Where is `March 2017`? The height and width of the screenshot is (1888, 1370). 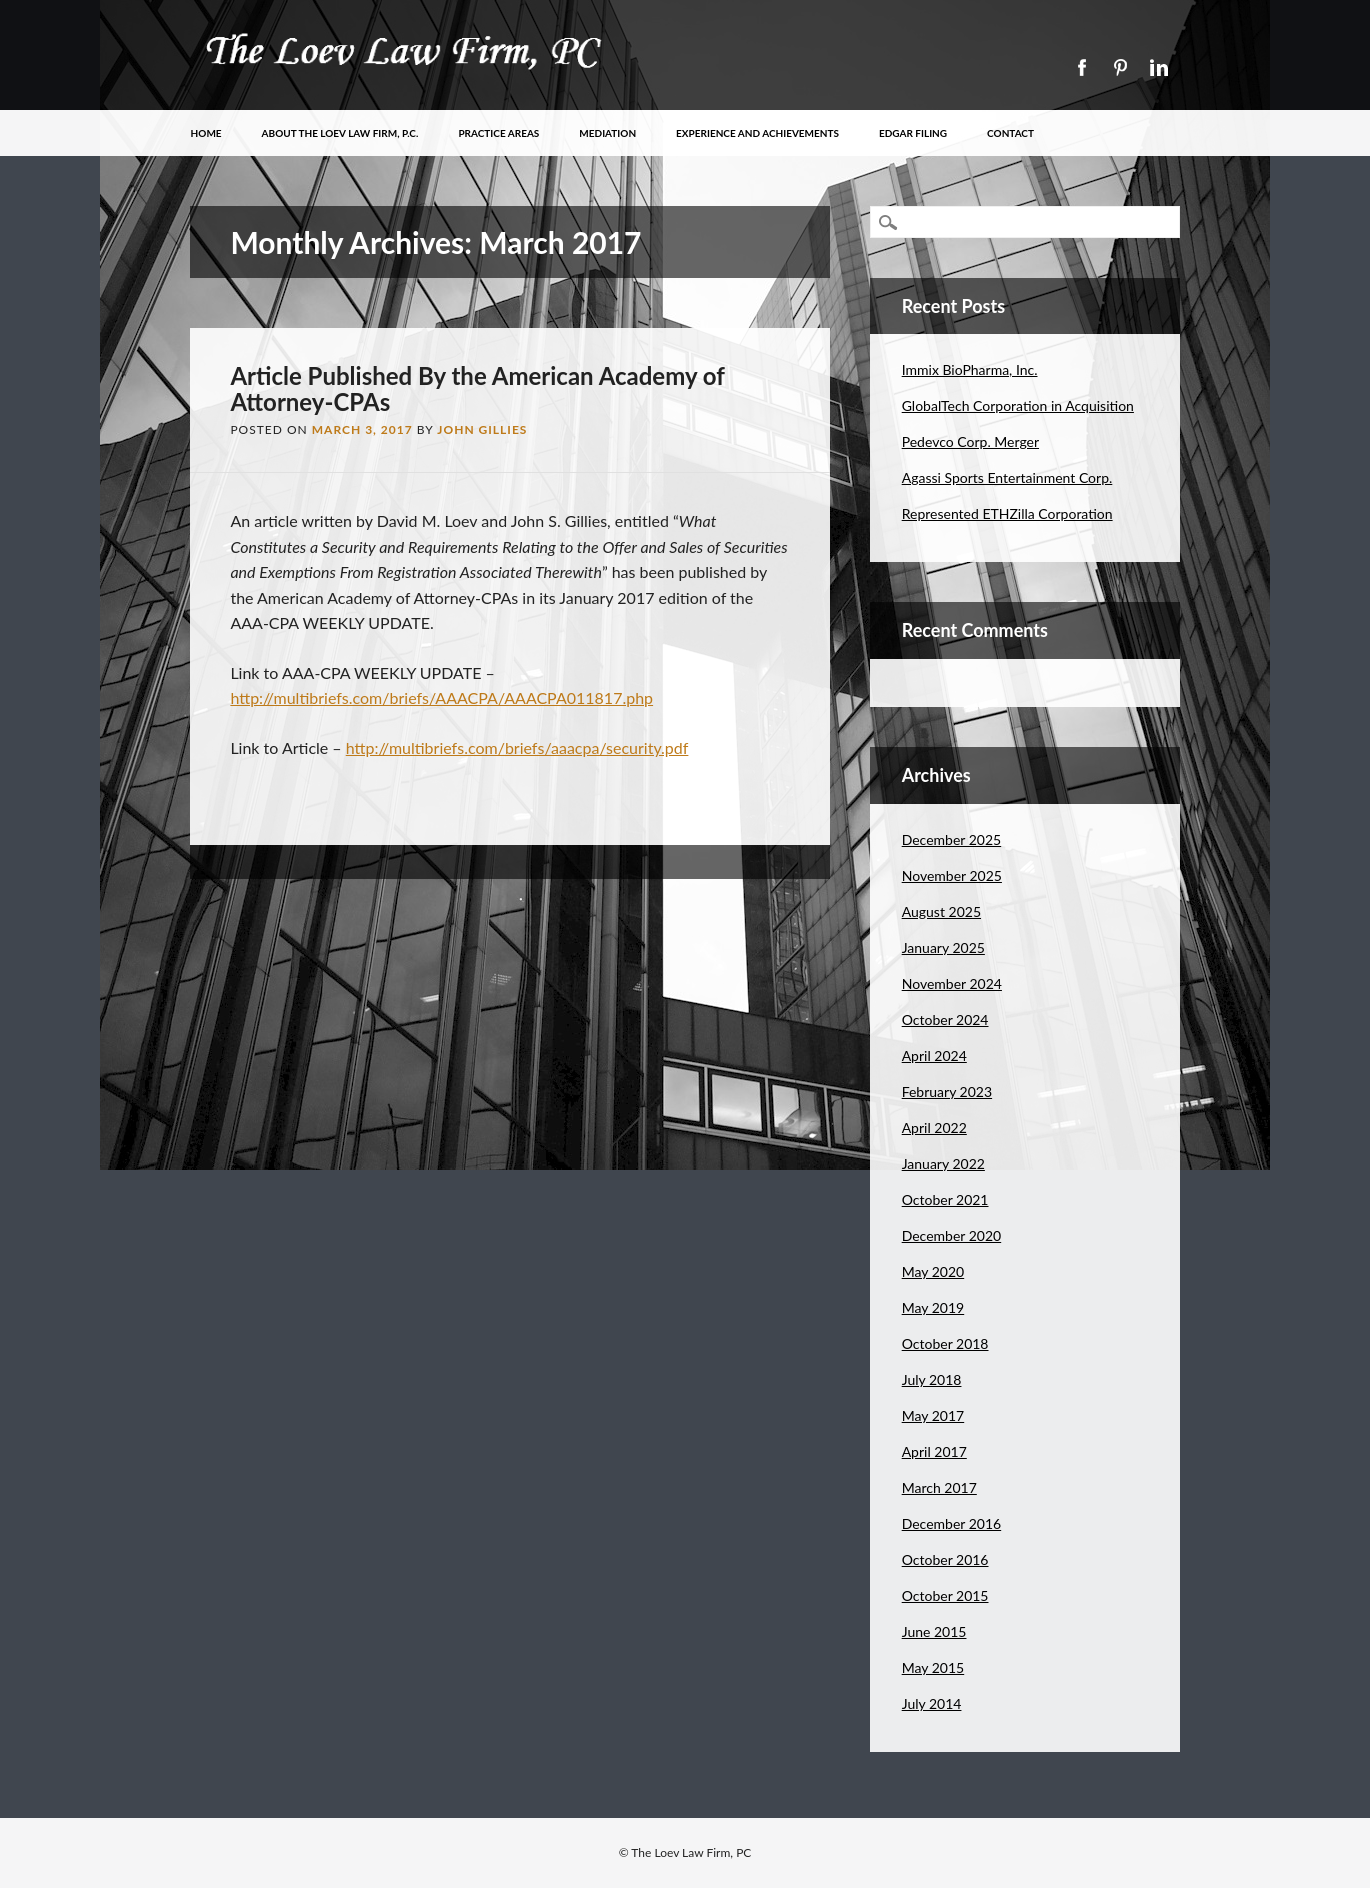
March 2017 is located at coordinates (939, 1487).